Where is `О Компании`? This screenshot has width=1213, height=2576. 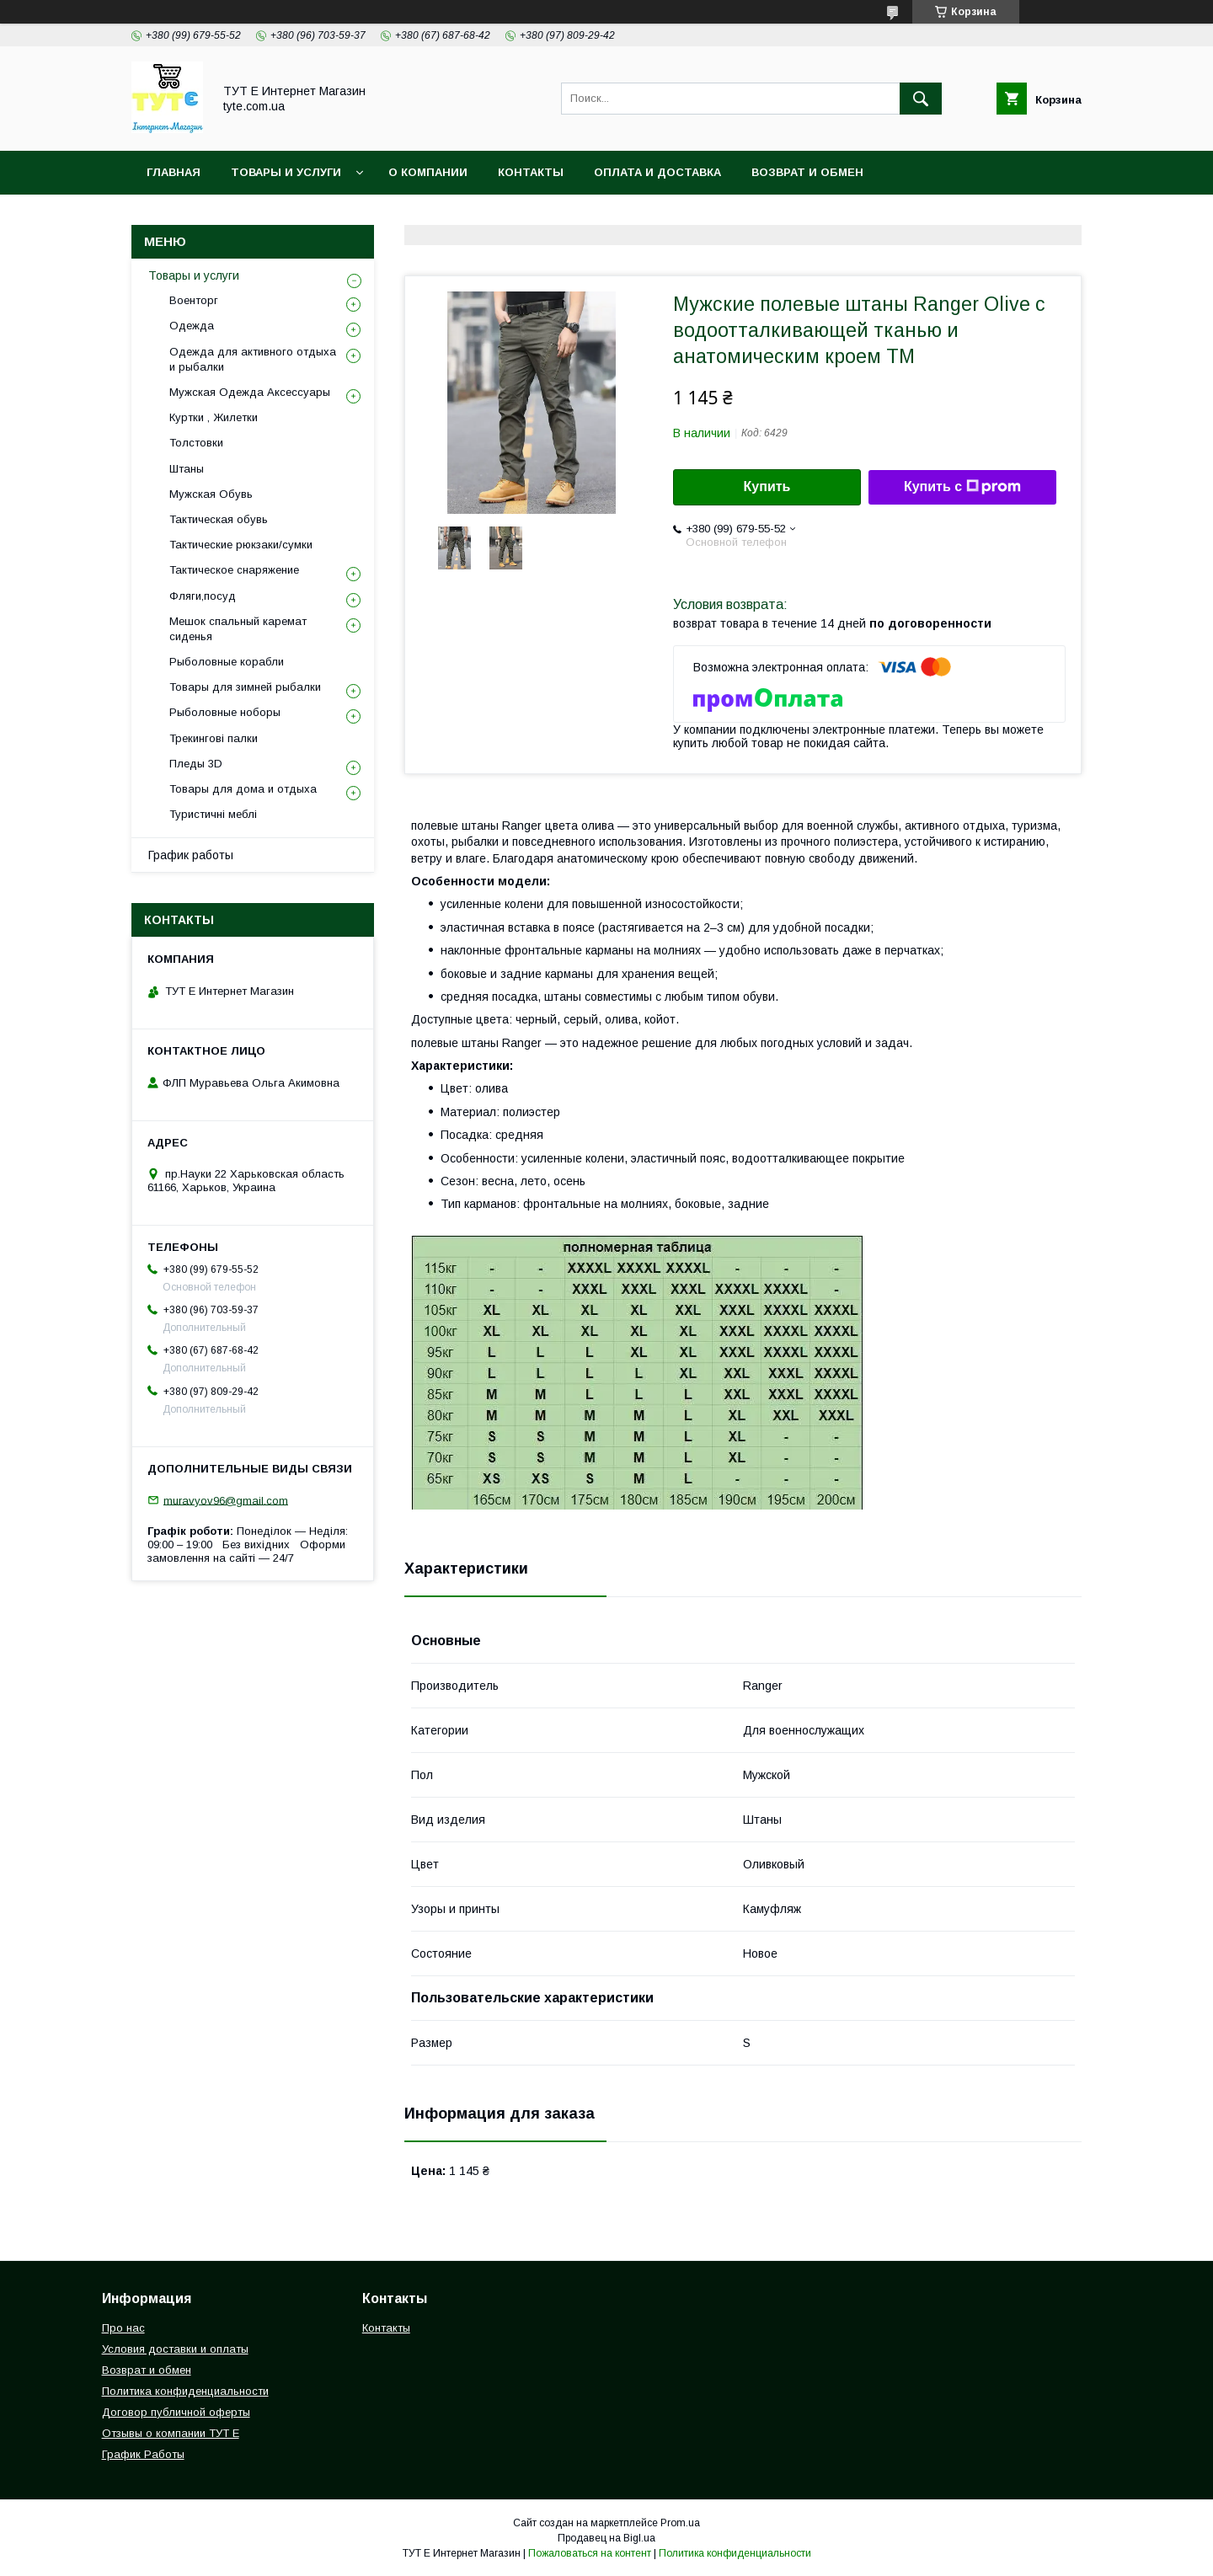 О Компании is located at coordinates (428, 172).